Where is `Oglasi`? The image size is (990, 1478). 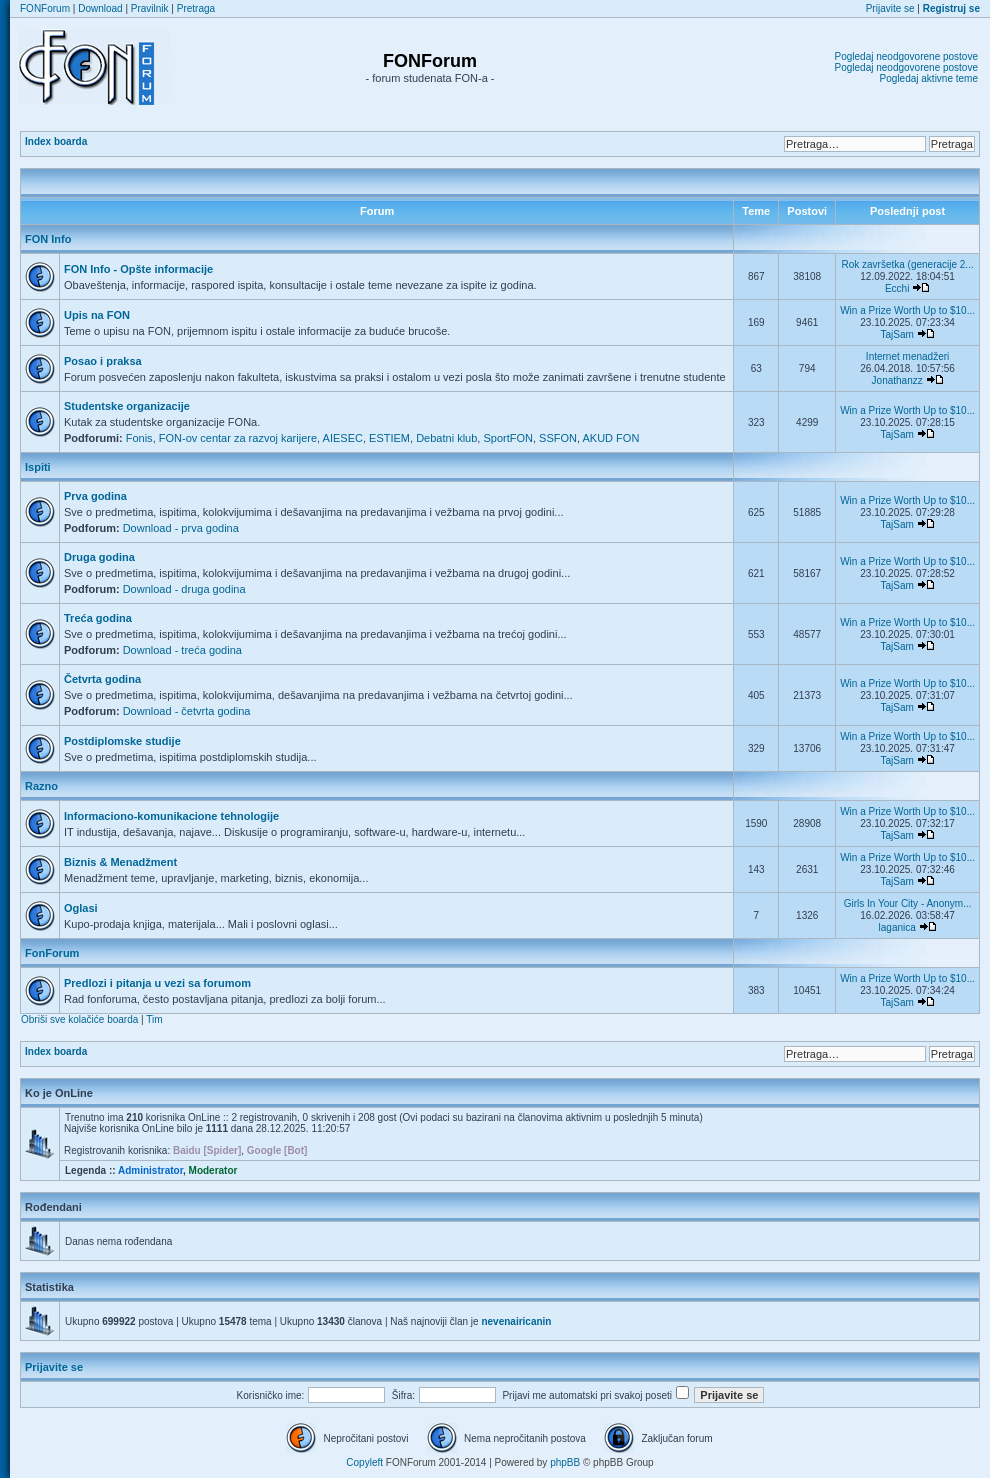
Oglasi is located at coordinates (81, 908).